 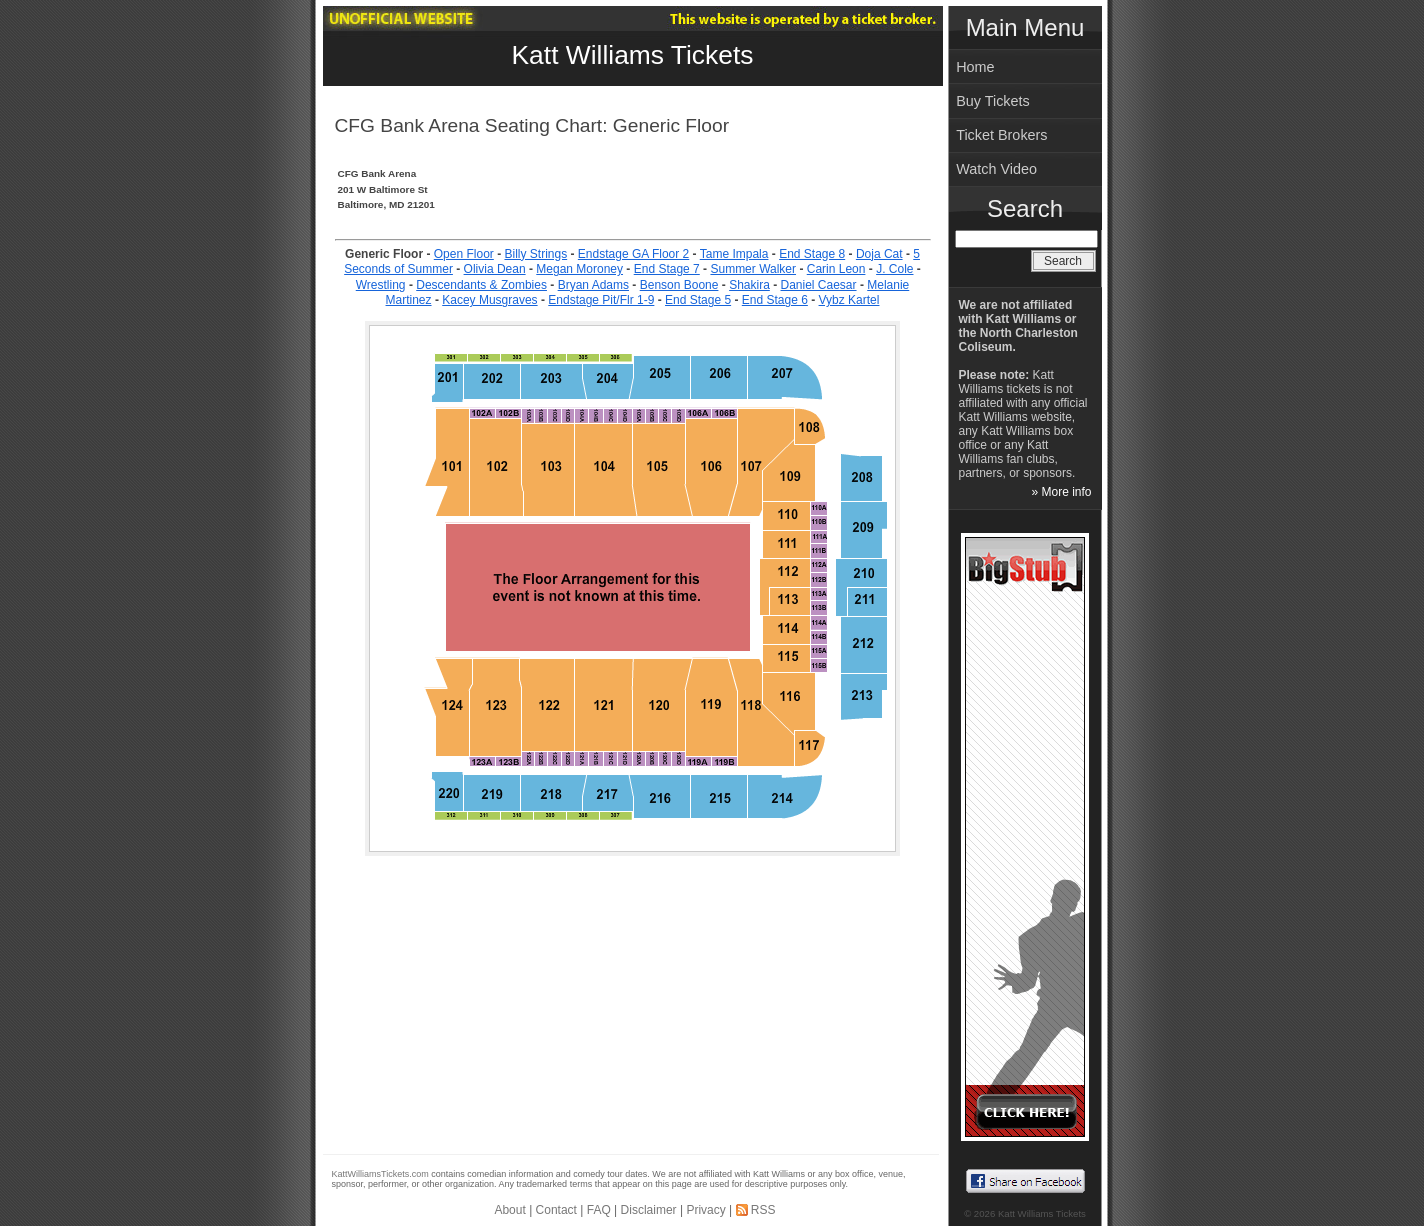 I want to click on Olivia Dean, so click(x=495, y=269).